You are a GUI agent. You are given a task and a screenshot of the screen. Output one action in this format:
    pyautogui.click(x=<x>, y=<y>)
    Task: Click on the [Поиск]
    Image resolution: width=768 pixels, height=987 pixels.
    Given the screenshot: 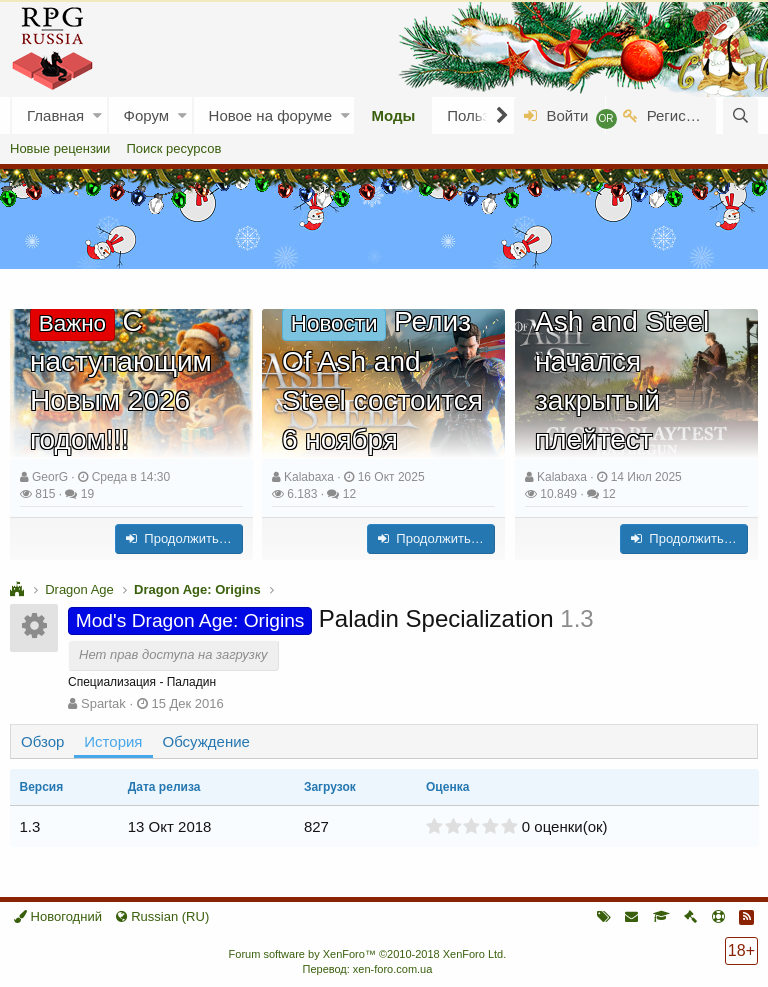 What is the action you would take?
    pyautogui.click(x=740, y=115)
    